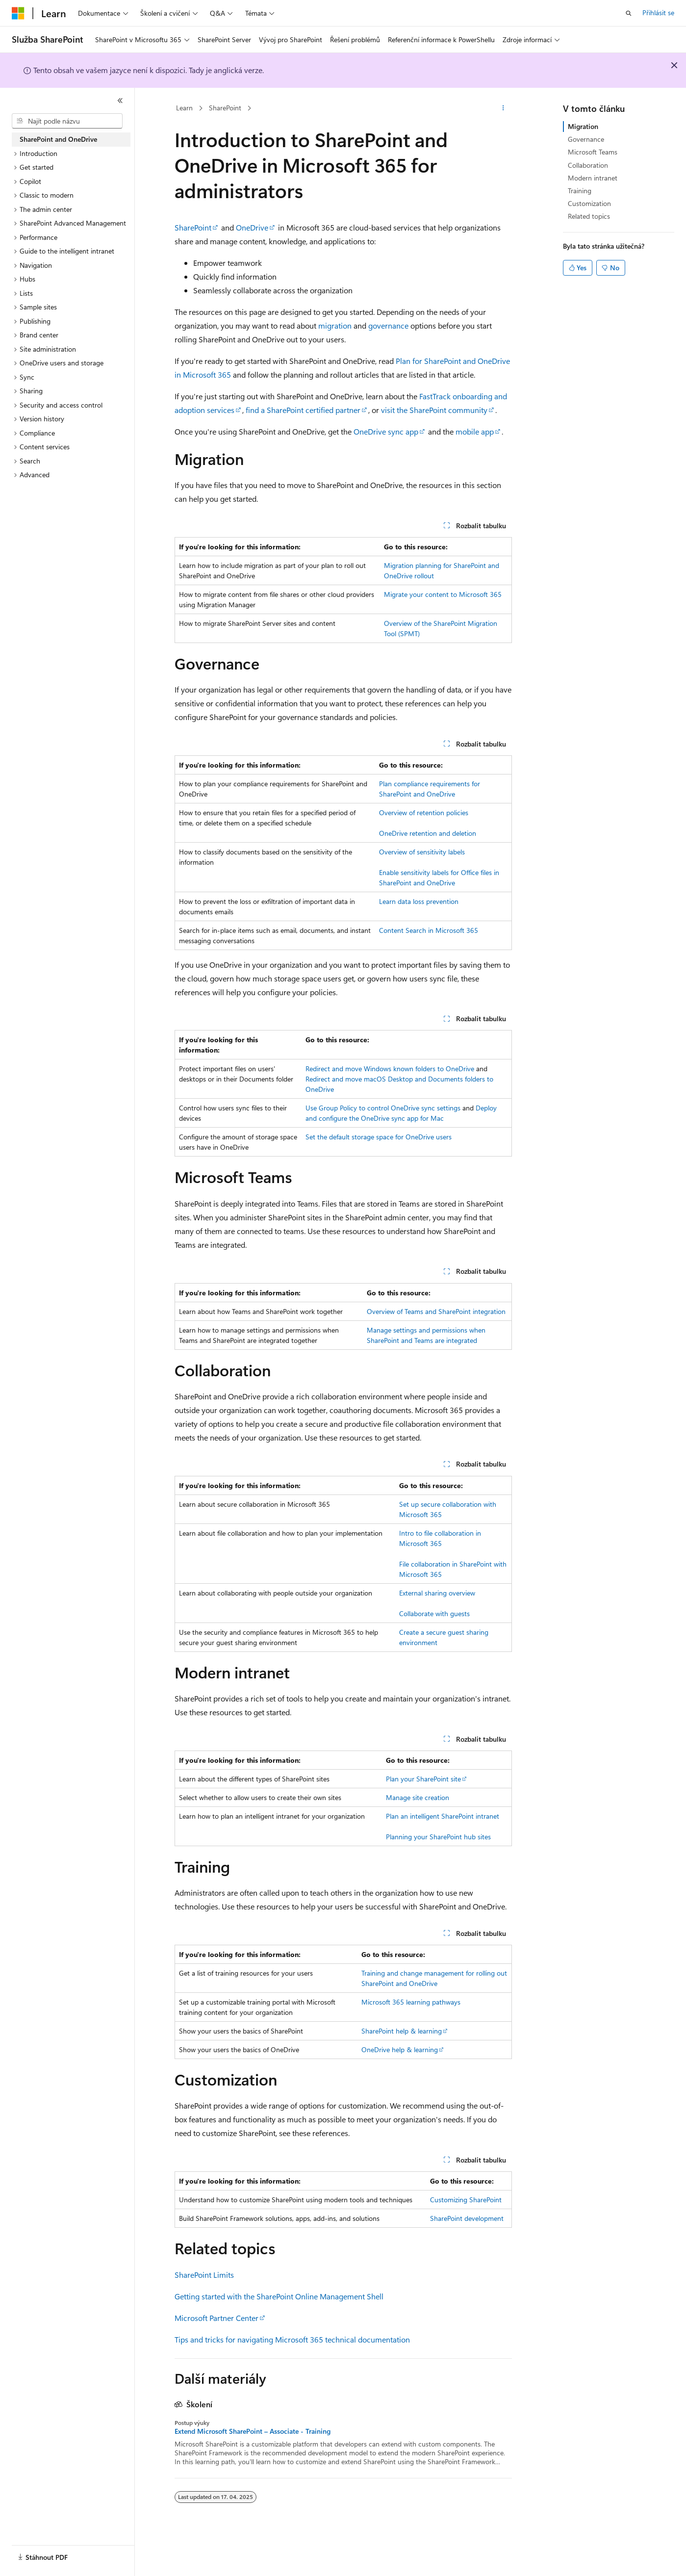 Image resolution: width=686 pixels, height=2576 pixels. I want to click on [Sbalit], so click(120, 100).